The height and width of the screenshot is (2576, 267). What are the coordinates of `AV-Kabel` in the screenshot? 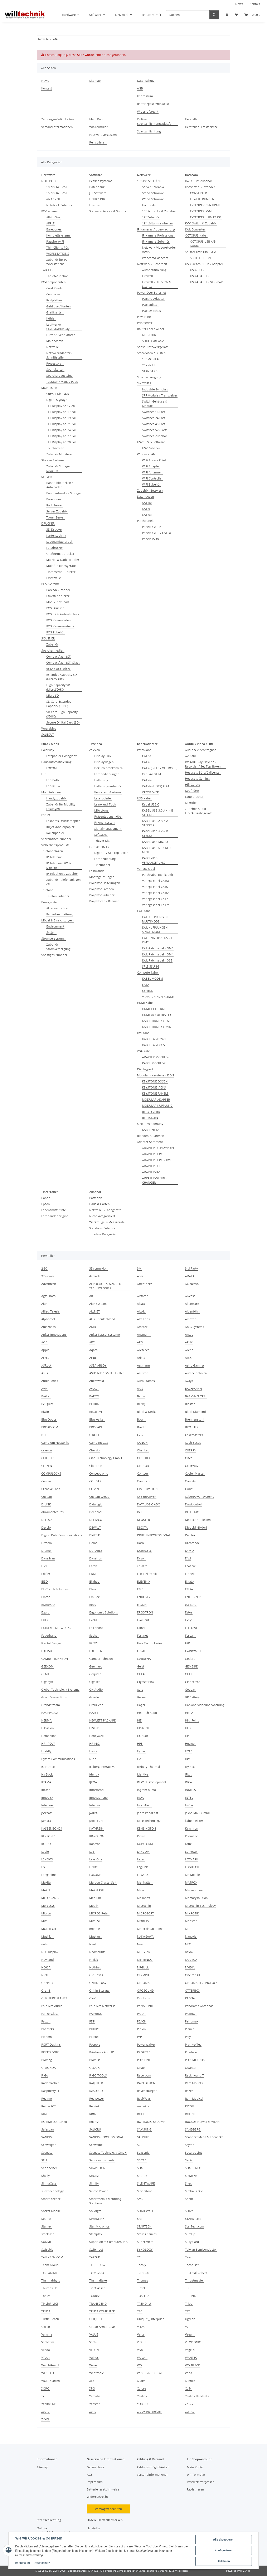 It's located at (191, 756).